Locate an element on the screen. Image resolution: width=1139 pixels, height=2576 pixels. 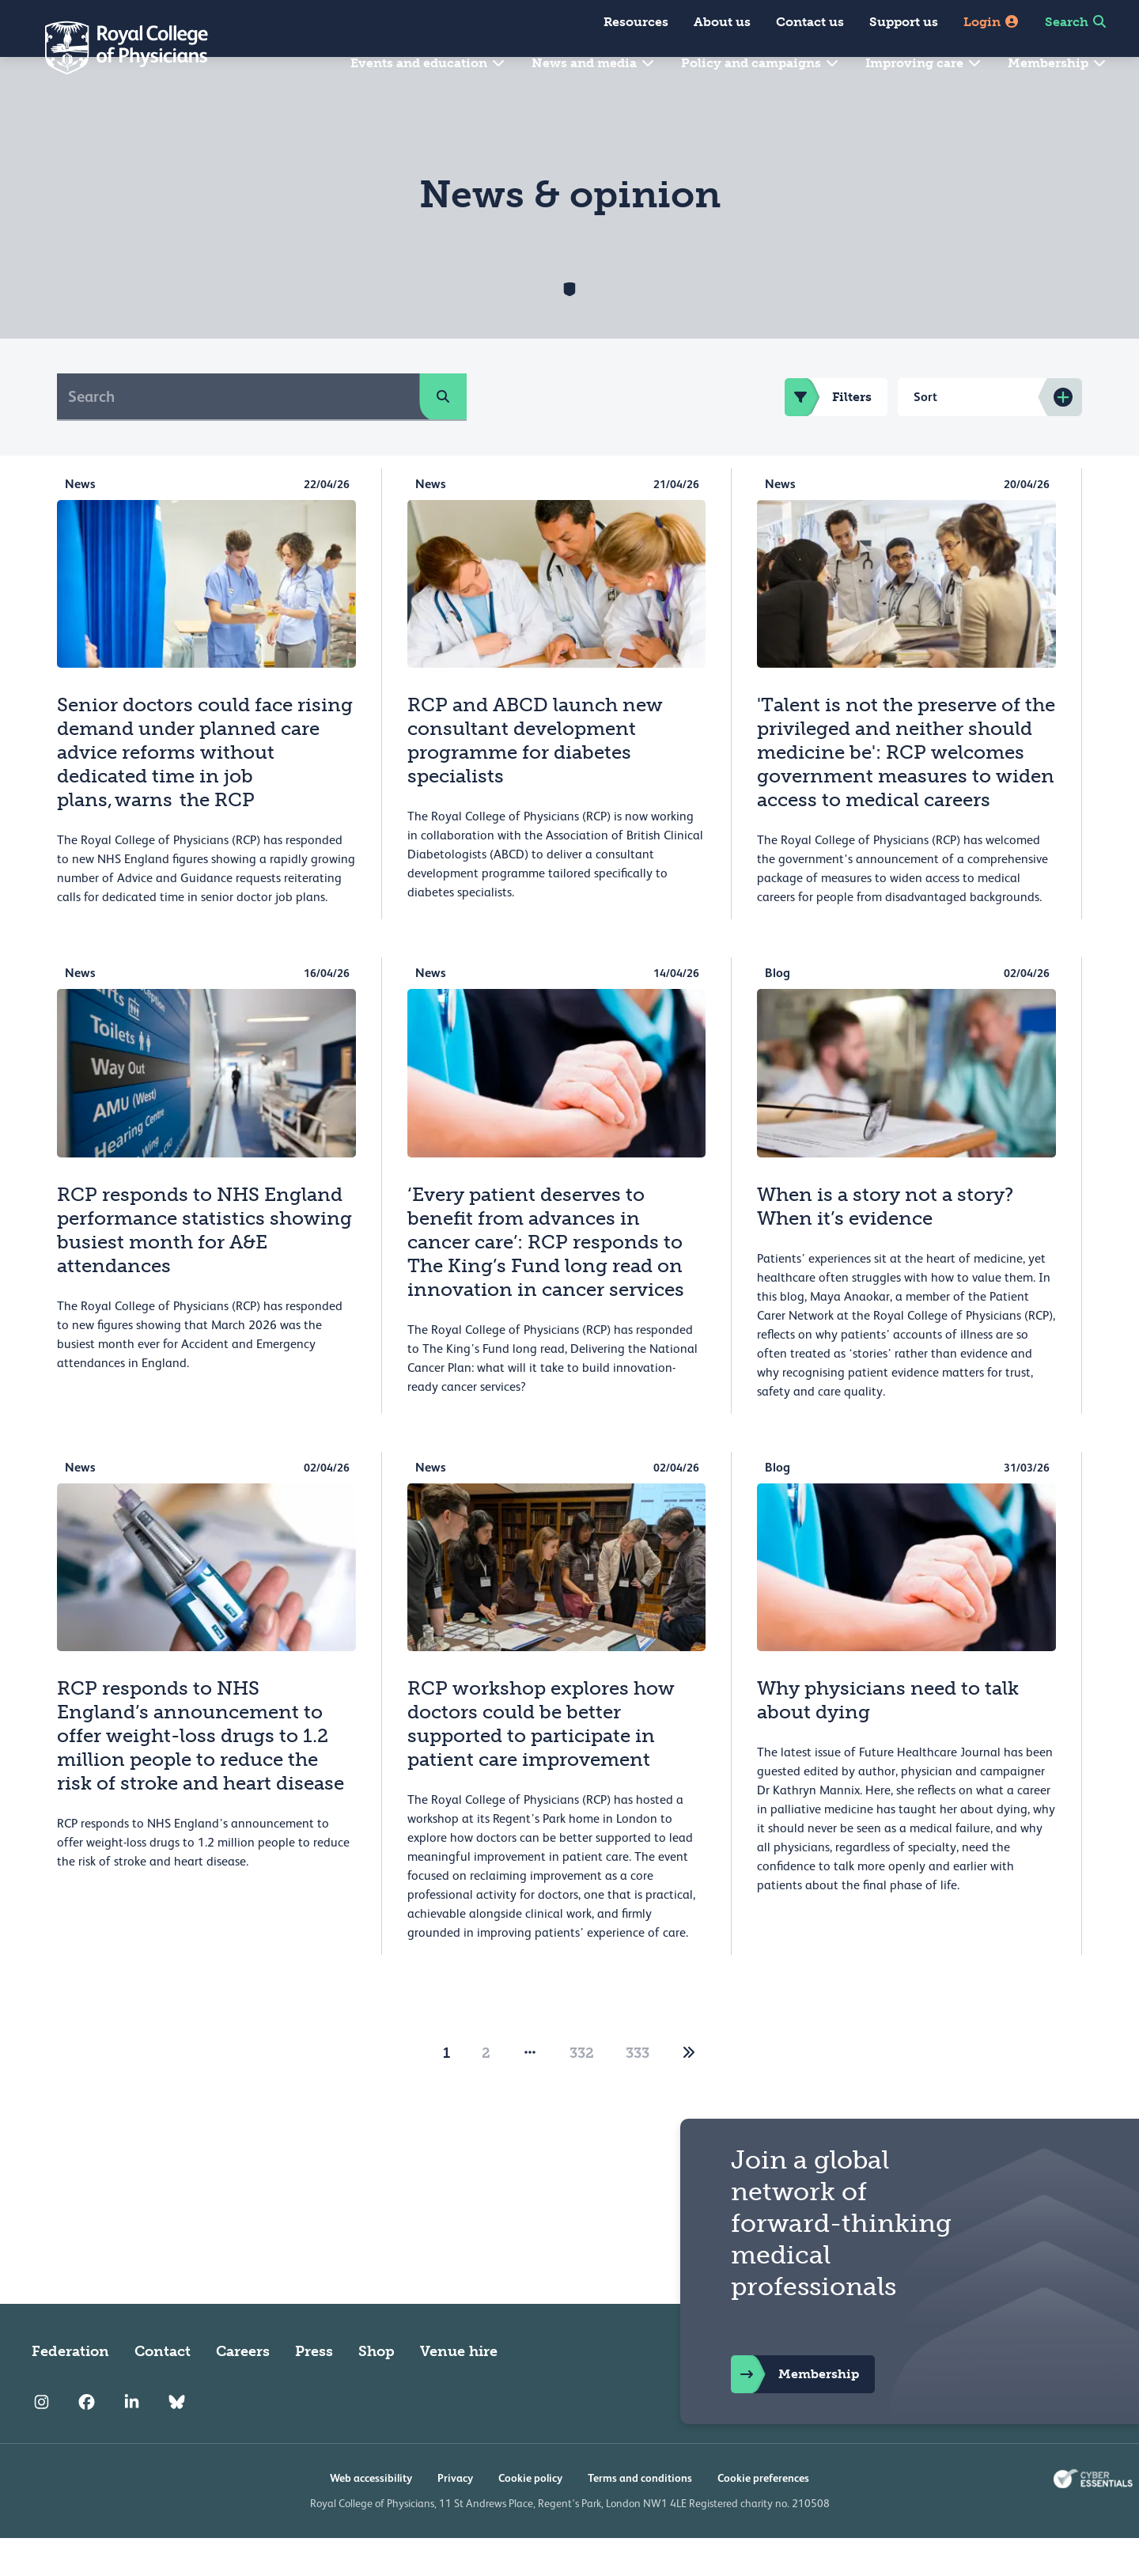
[Back to Homepage] is located at coordinates (115, 47).